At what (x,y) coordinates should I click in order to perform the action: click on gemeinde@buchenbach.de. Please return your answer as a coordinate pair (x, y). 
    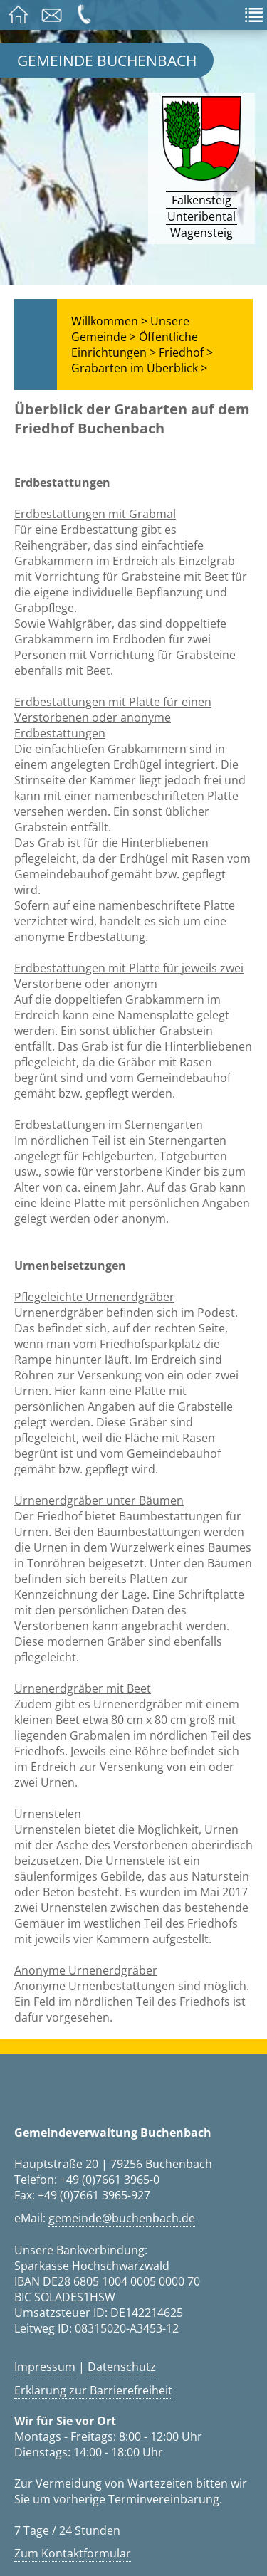
    Looking at the image, I should click on (121, 2218).